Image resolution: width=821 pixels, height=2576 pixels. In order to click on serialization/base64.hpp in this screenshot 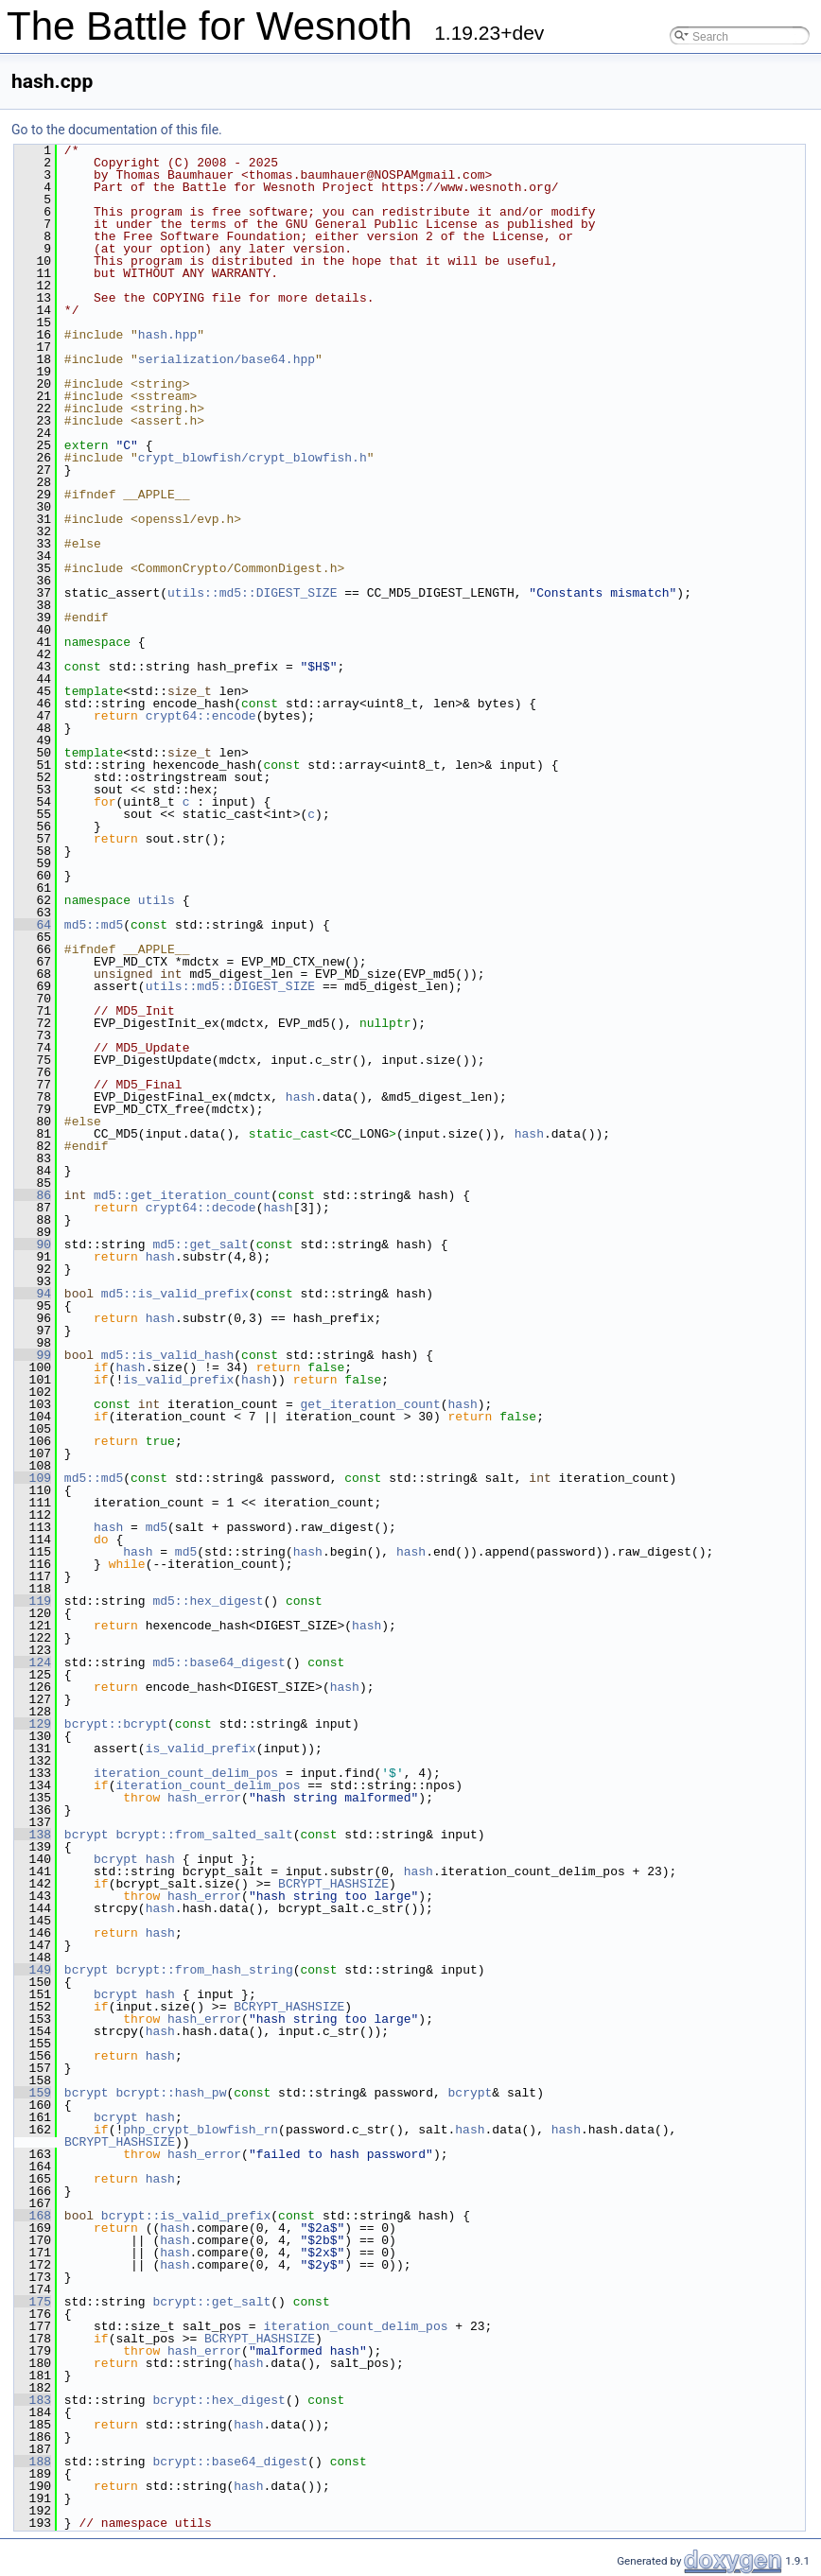, I will do `click(226, 359)`.